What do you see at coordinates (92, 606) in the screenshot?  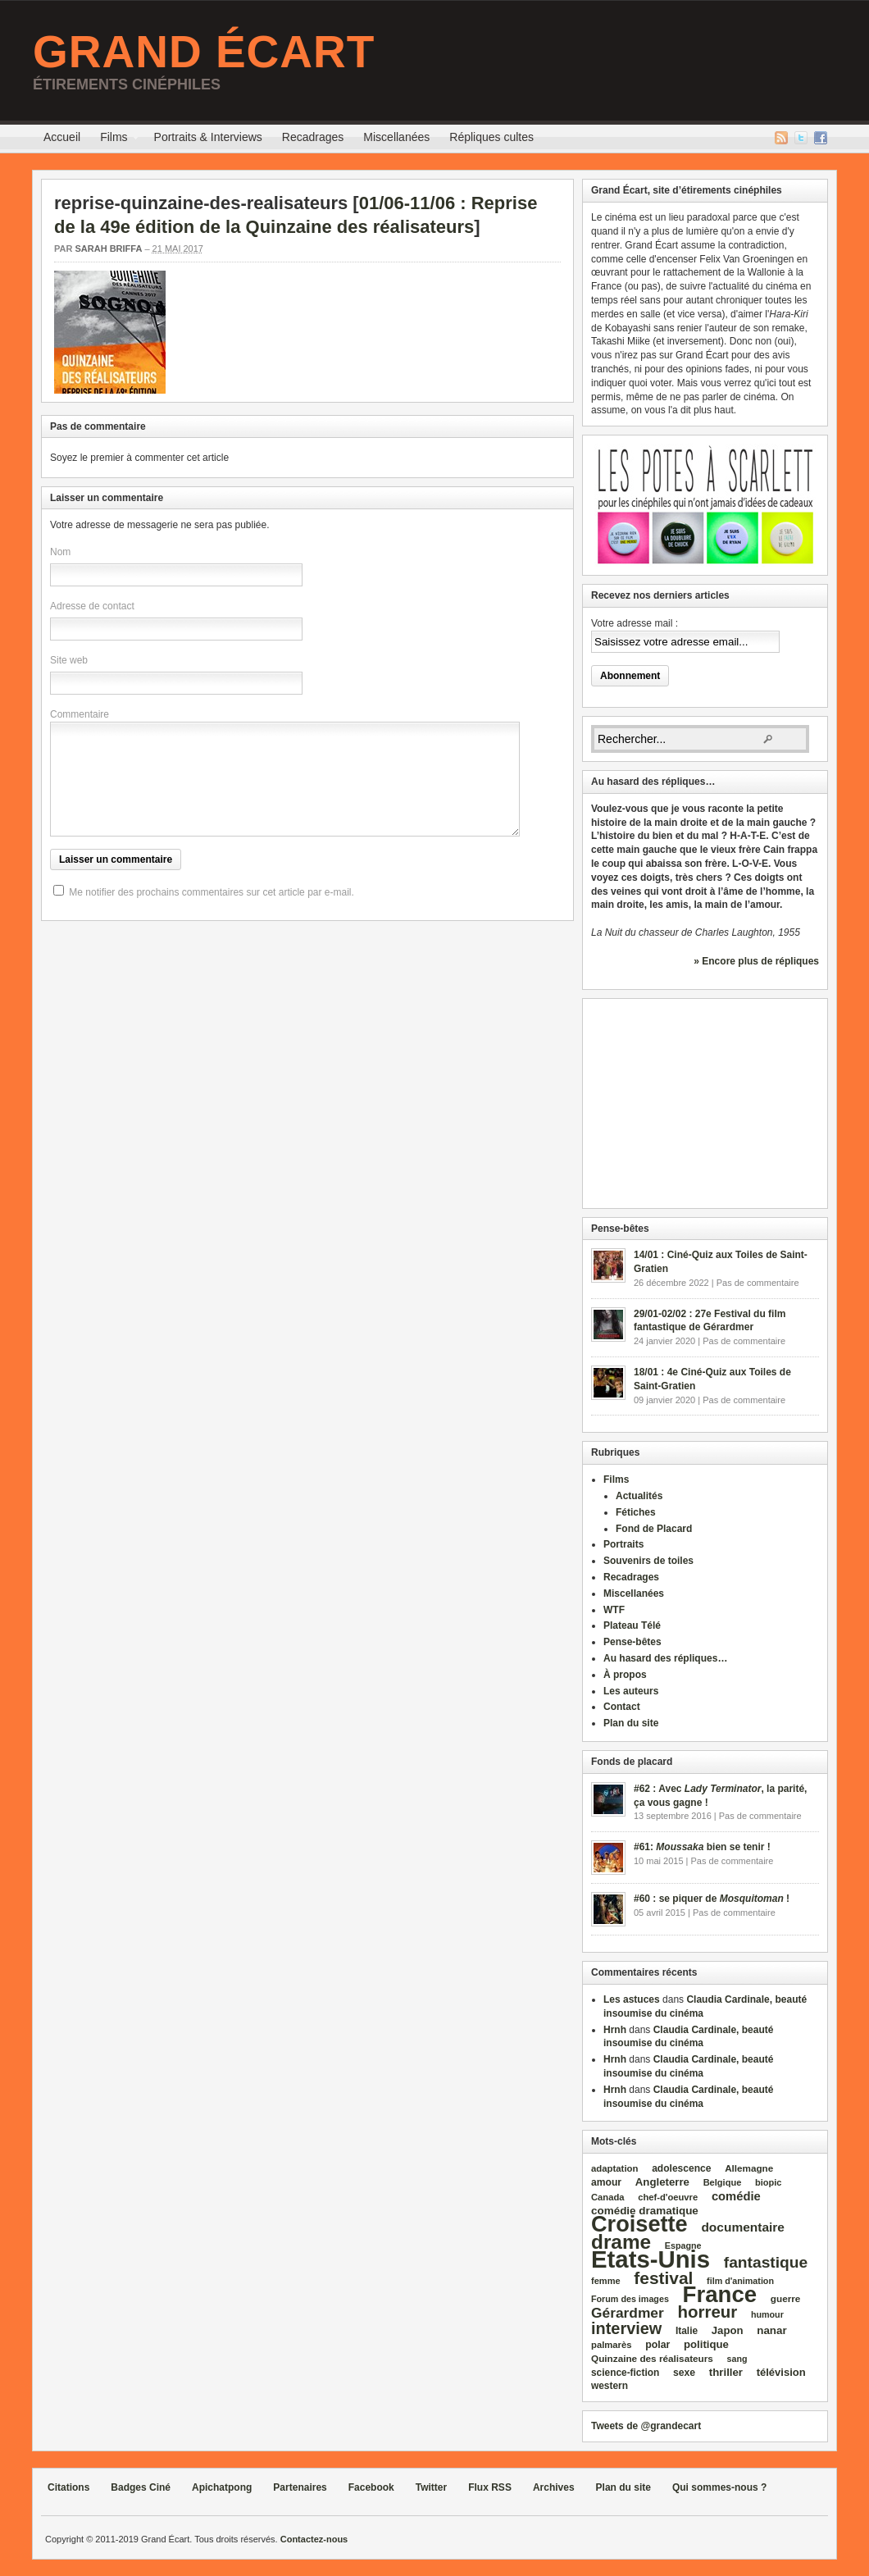 I see `Adresse de contact` at bounding box center [92, 606].